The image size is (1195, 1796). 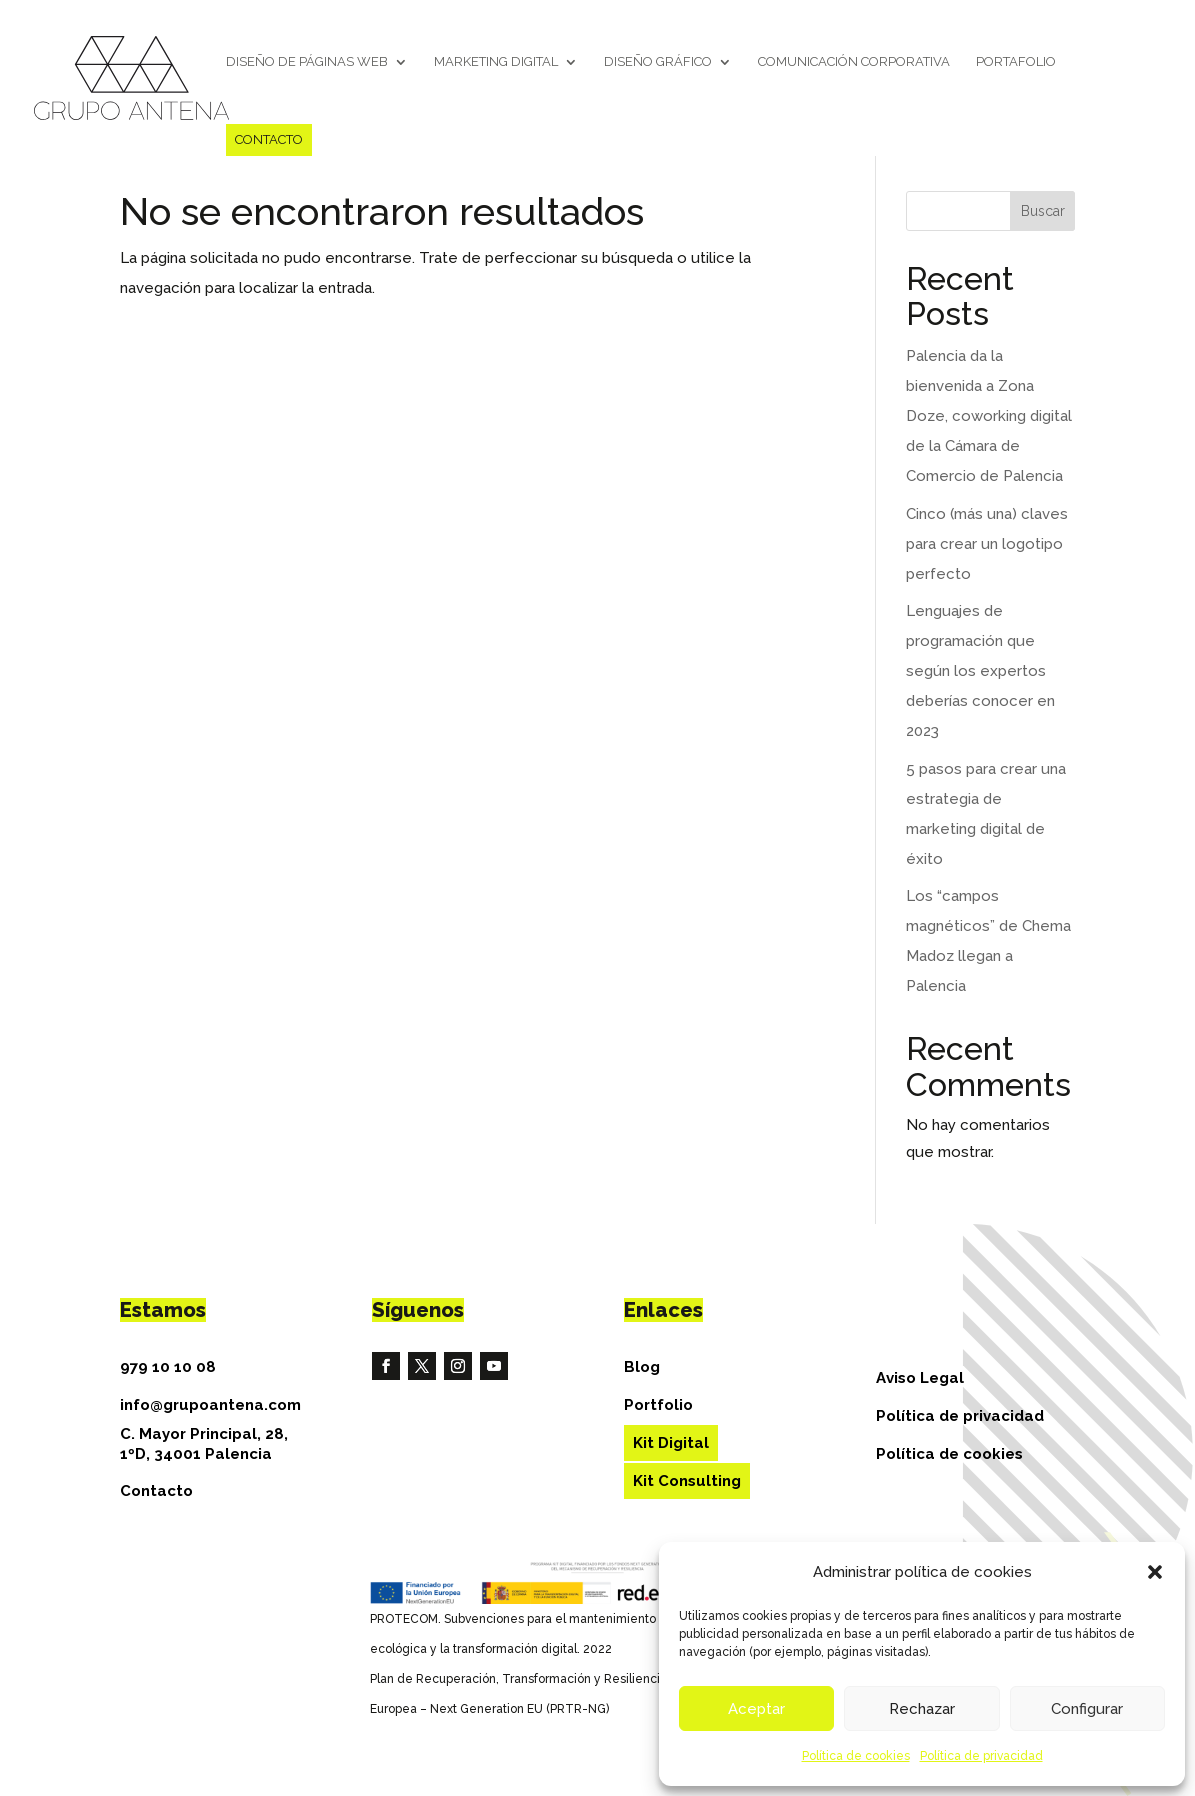 What do you see at coordinates (658, 62) in the screenshot?
I see `Diseño gráfico` at bounding box center [658, 62].